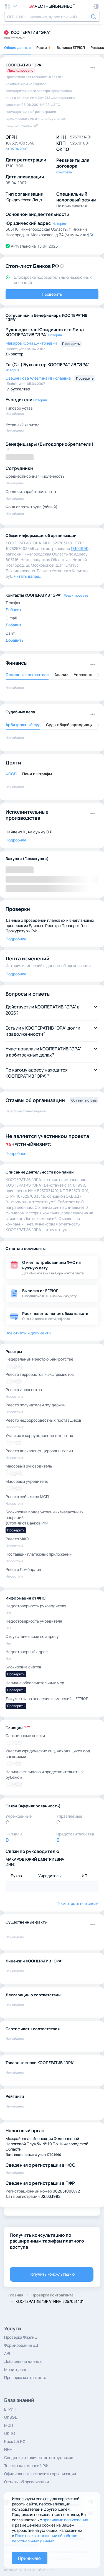 Image resolution: width=104 pixels, height=2576 pixels. What do you see at coordinates (52, 2274) in the screenshot?
I see `Получить консультацию` at bounding box center [52, 2274].